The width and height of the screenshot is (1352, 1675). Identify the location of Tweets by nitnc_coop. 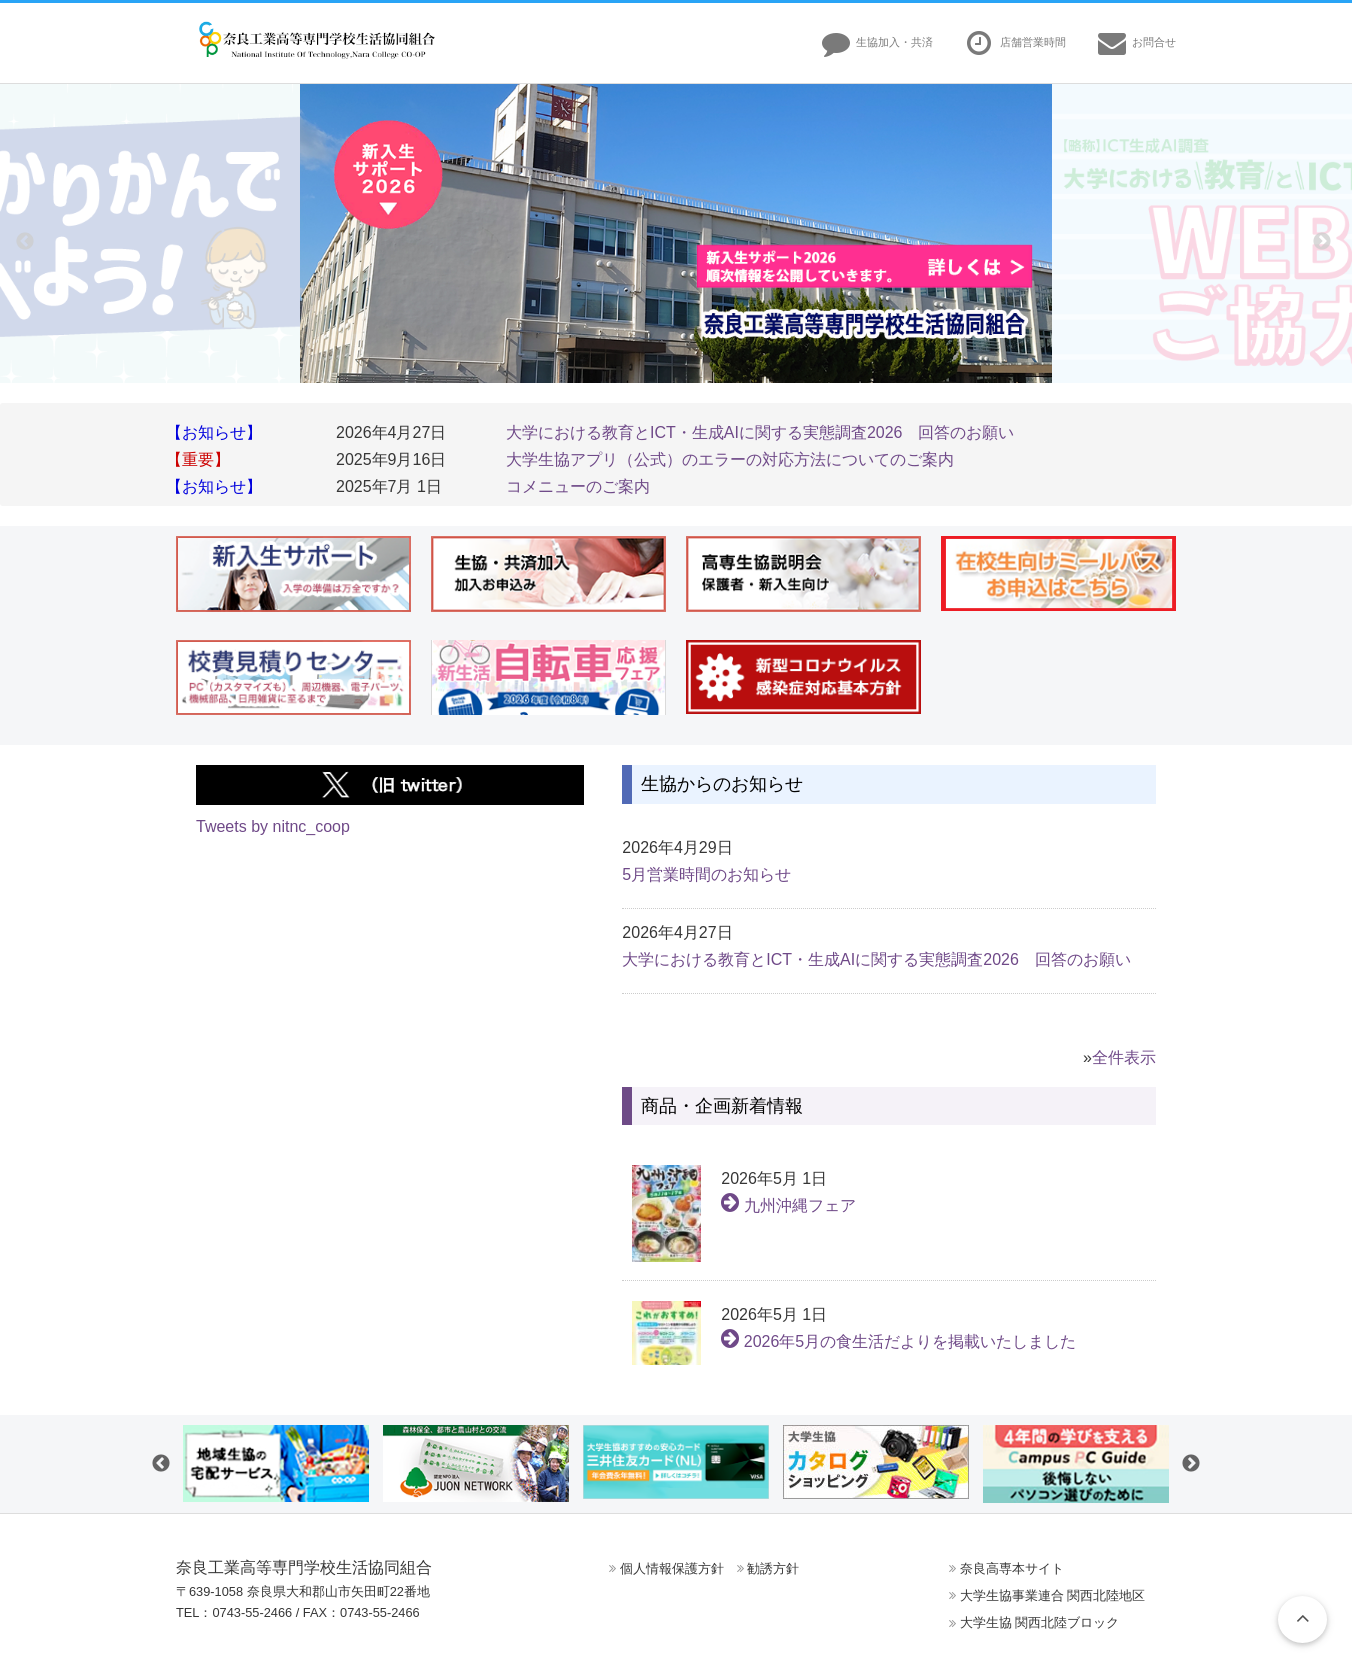
(273, 826).